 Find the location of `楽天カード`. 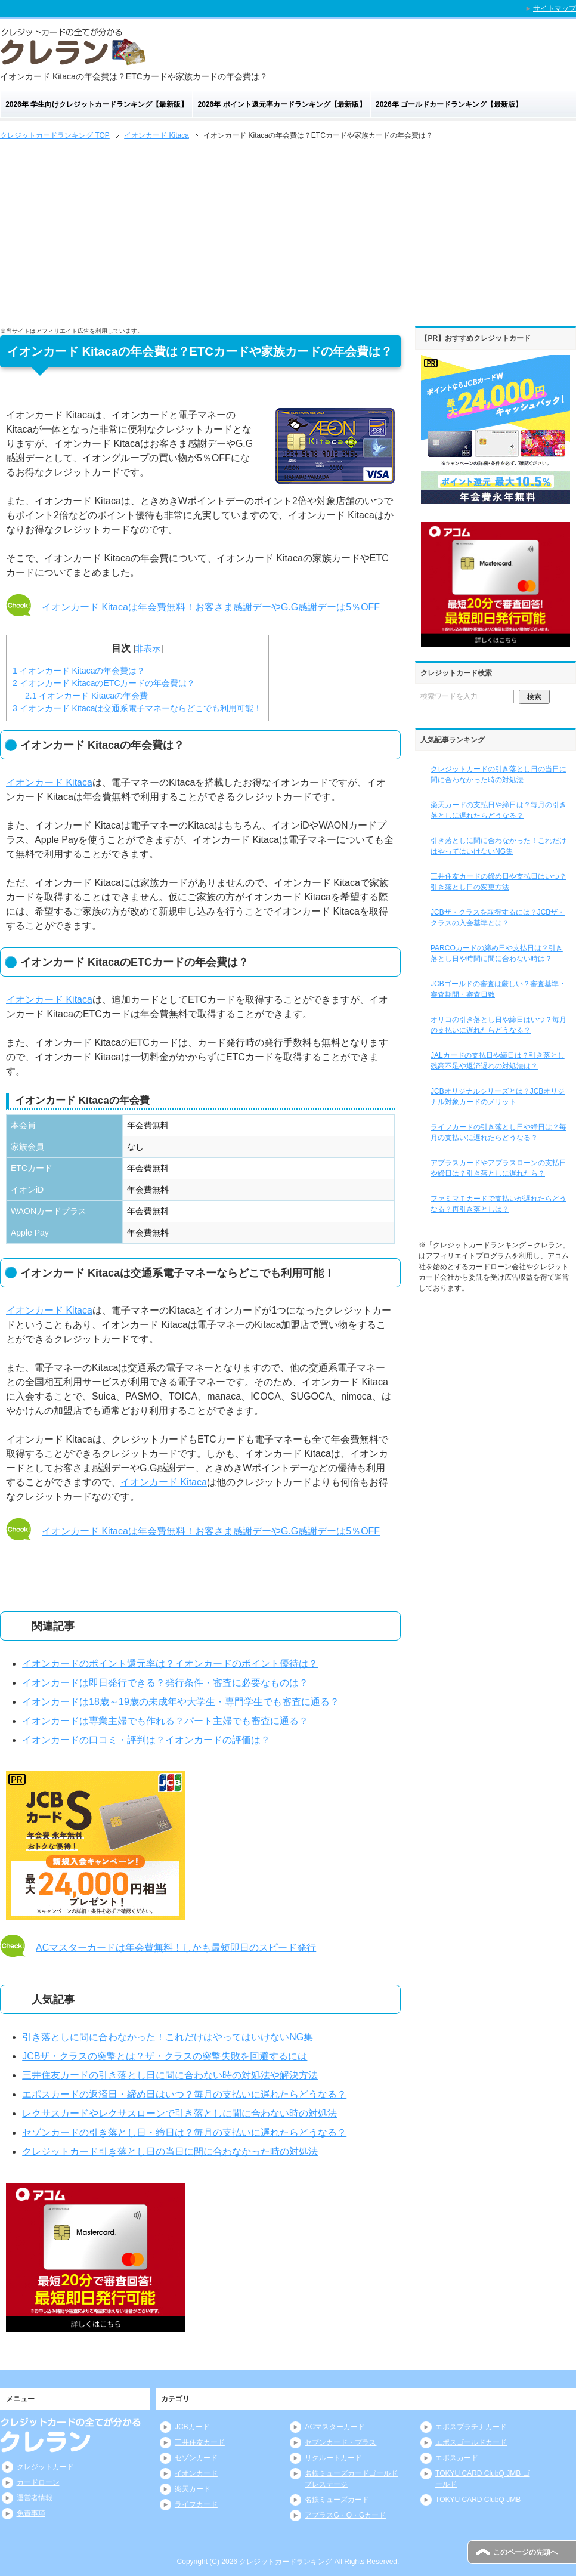

楽天カード is located at coordinates (192, 2489).